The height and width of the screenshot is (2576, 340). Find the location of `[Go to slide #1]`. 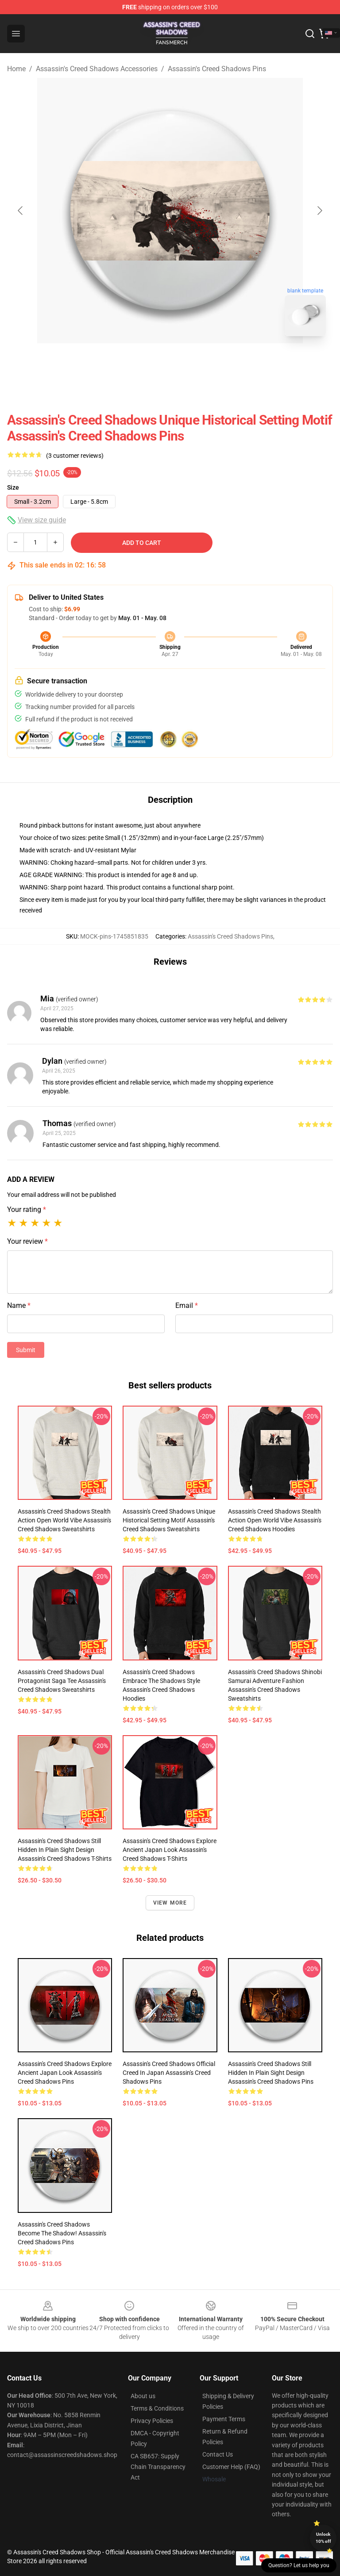

[Go to slide #1] is located at coordinates (147, 363).